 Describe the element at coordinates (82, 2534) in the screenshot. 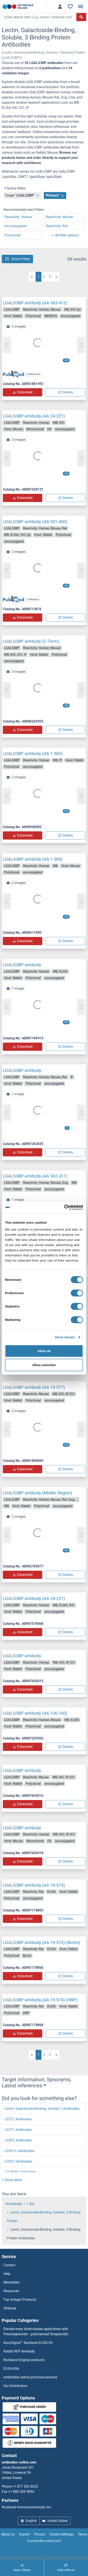

I see `Terms` at that location.